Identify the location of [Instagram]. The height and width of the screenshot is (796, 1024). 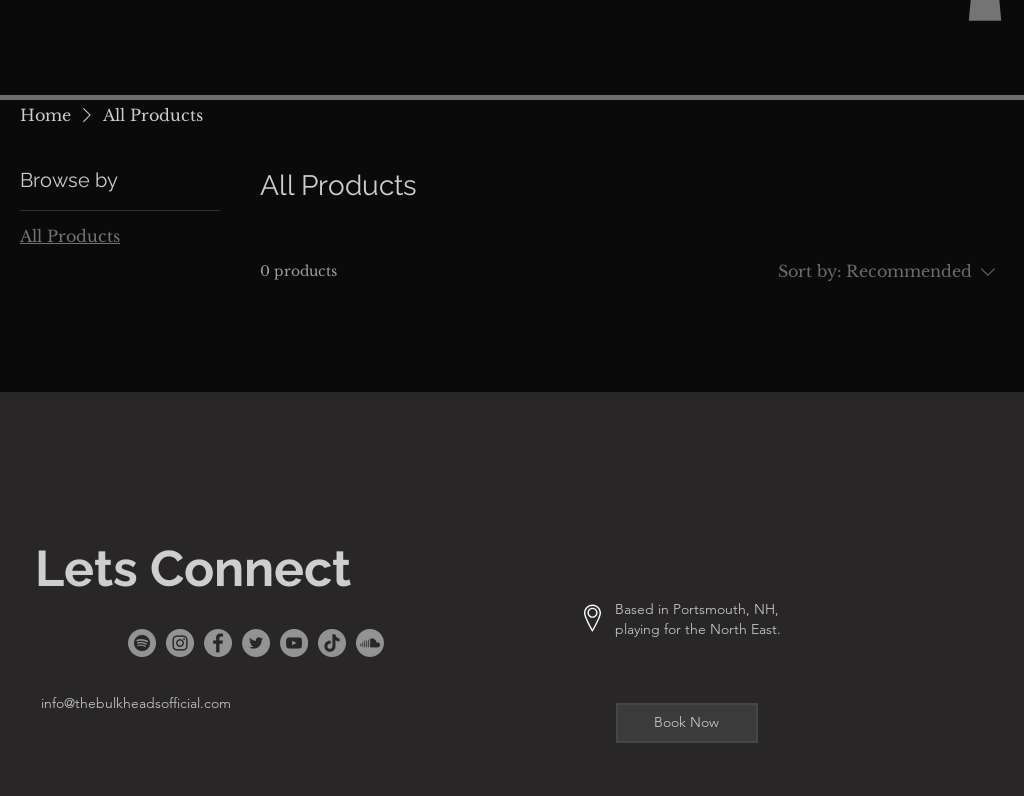
(180, 643).